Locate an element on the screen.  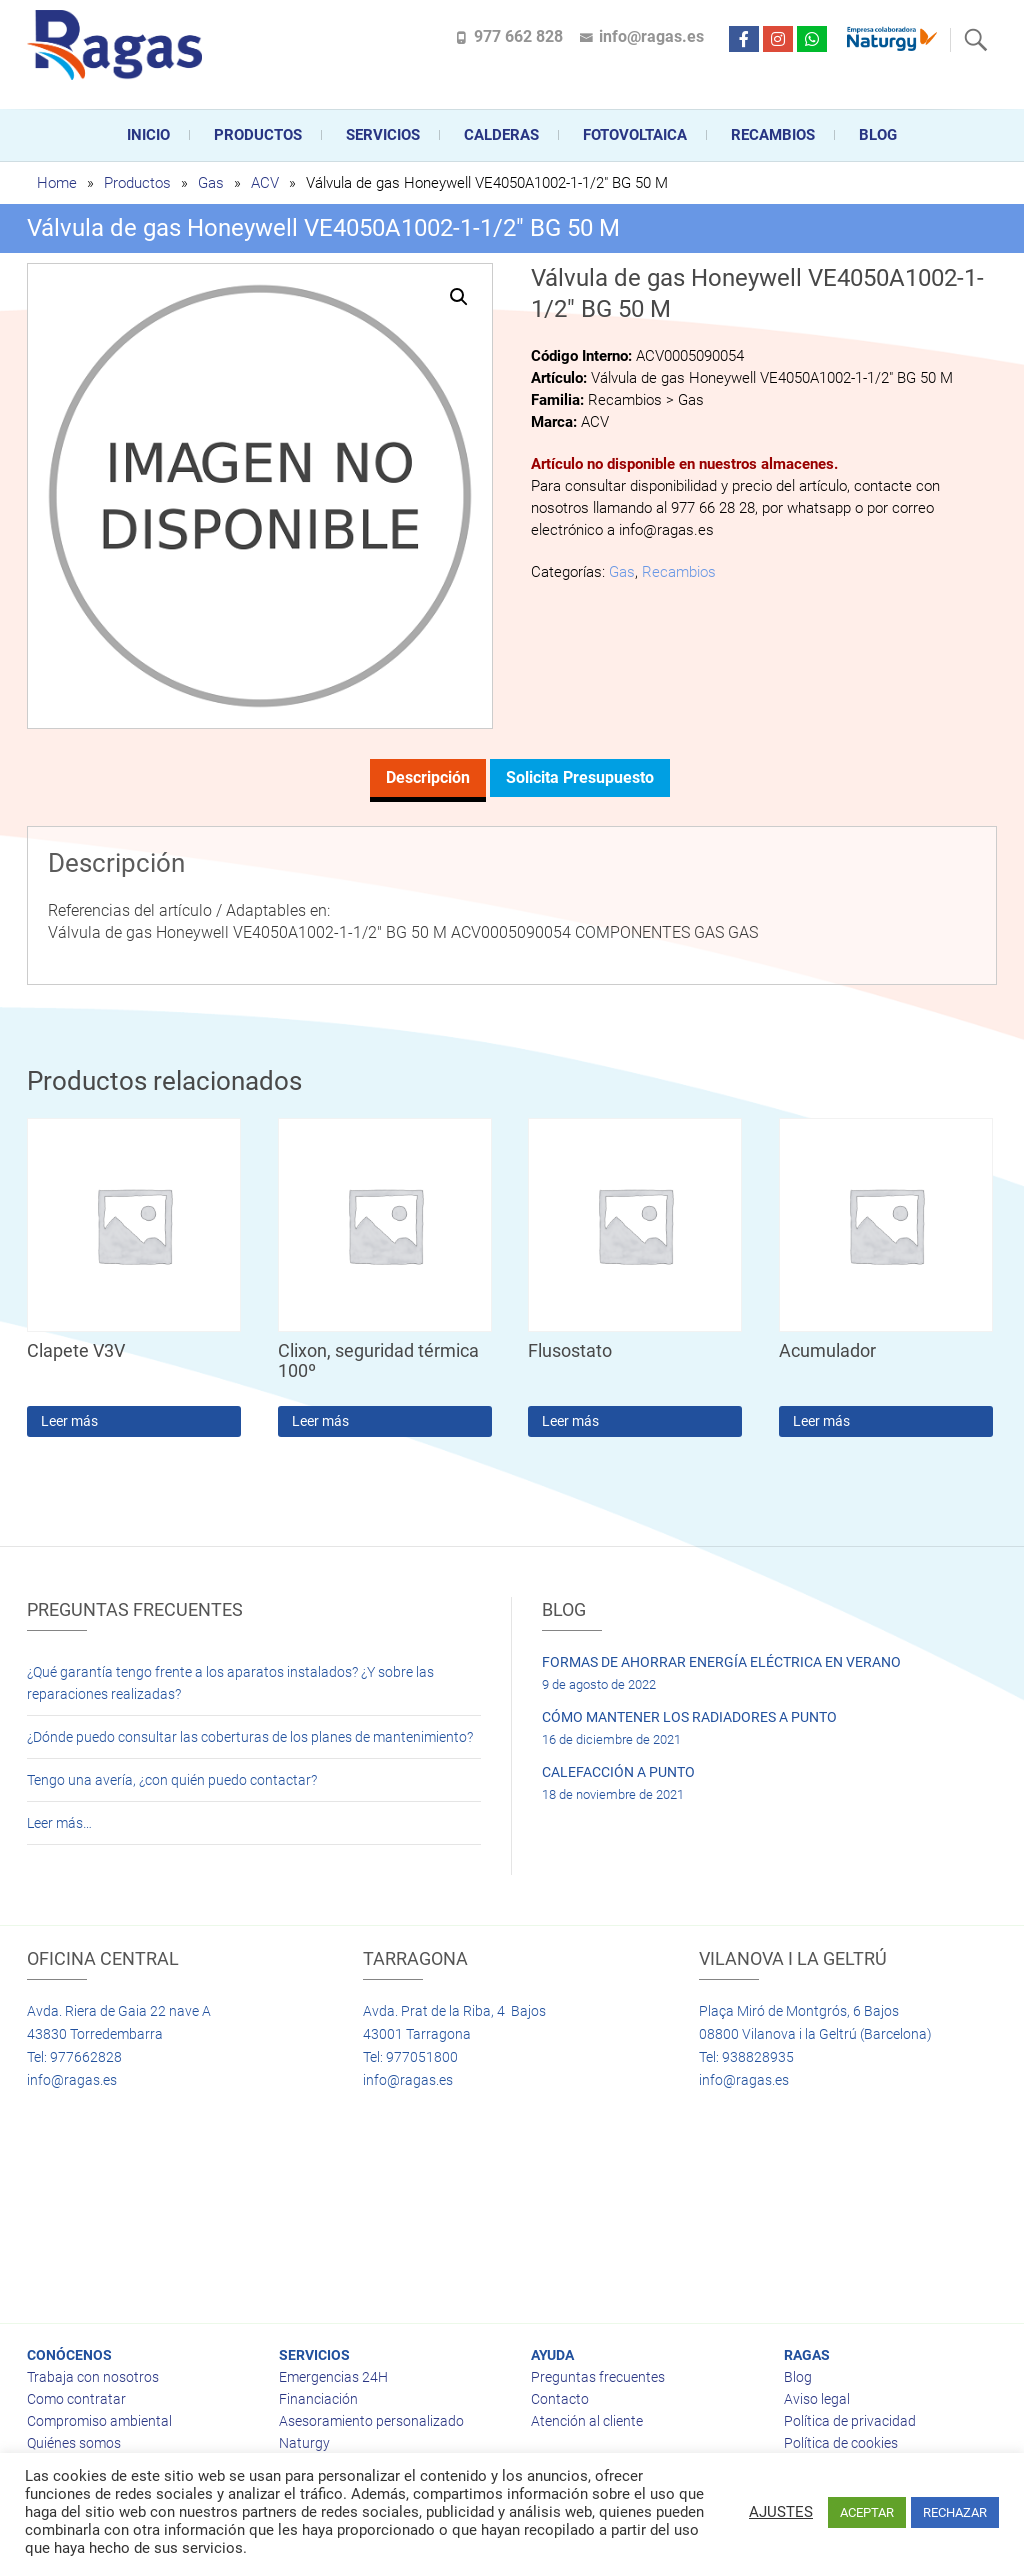
Quiénes somos is located at coordinates (74, 2443).